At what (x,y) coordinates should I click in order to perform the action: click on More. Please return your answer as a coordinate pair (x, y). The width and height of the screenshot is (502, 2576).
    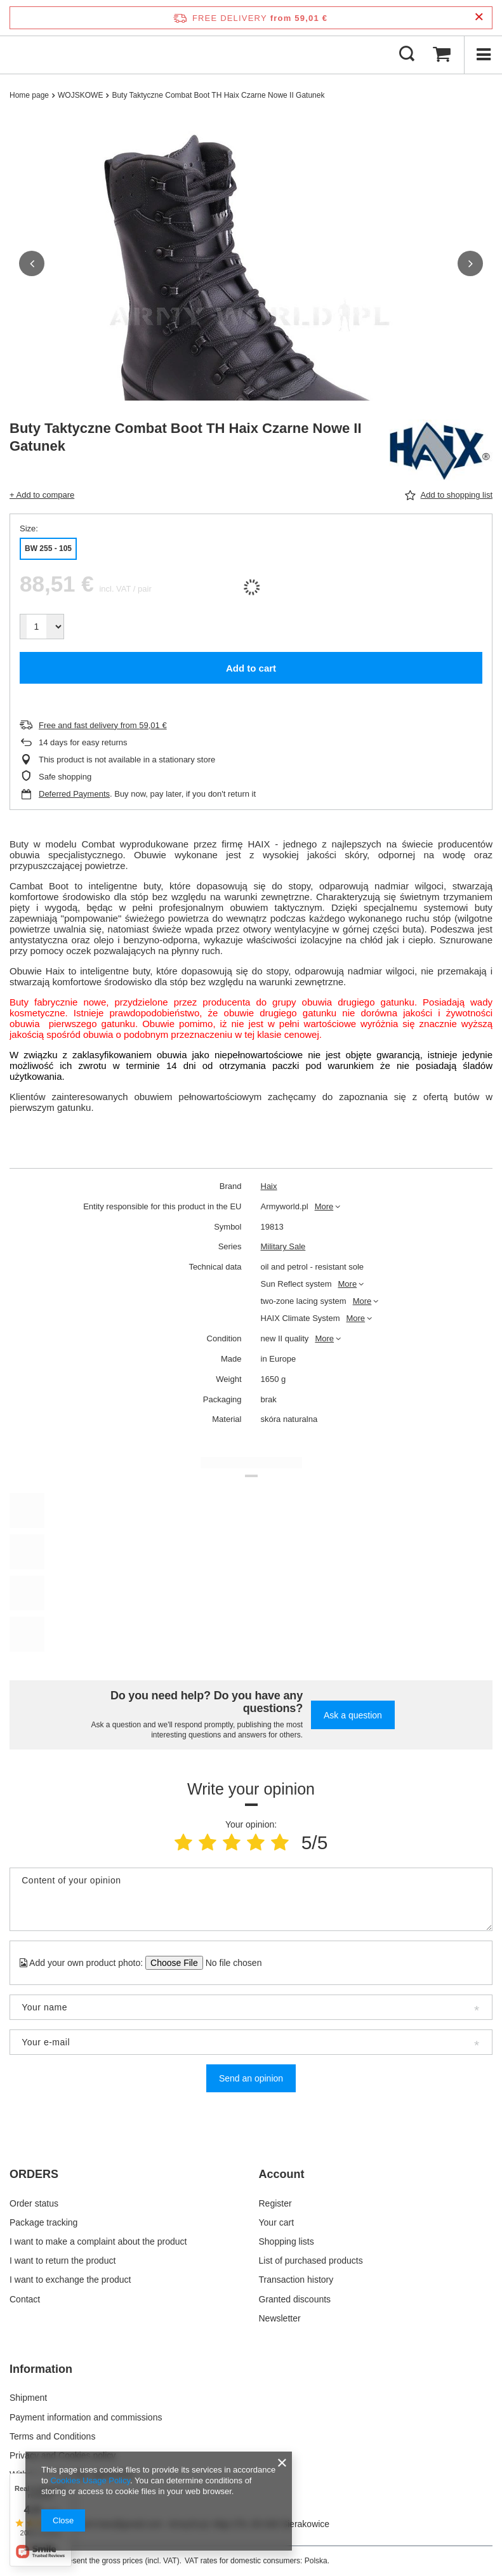
    Looking at the image, I should click on (324, 1206).